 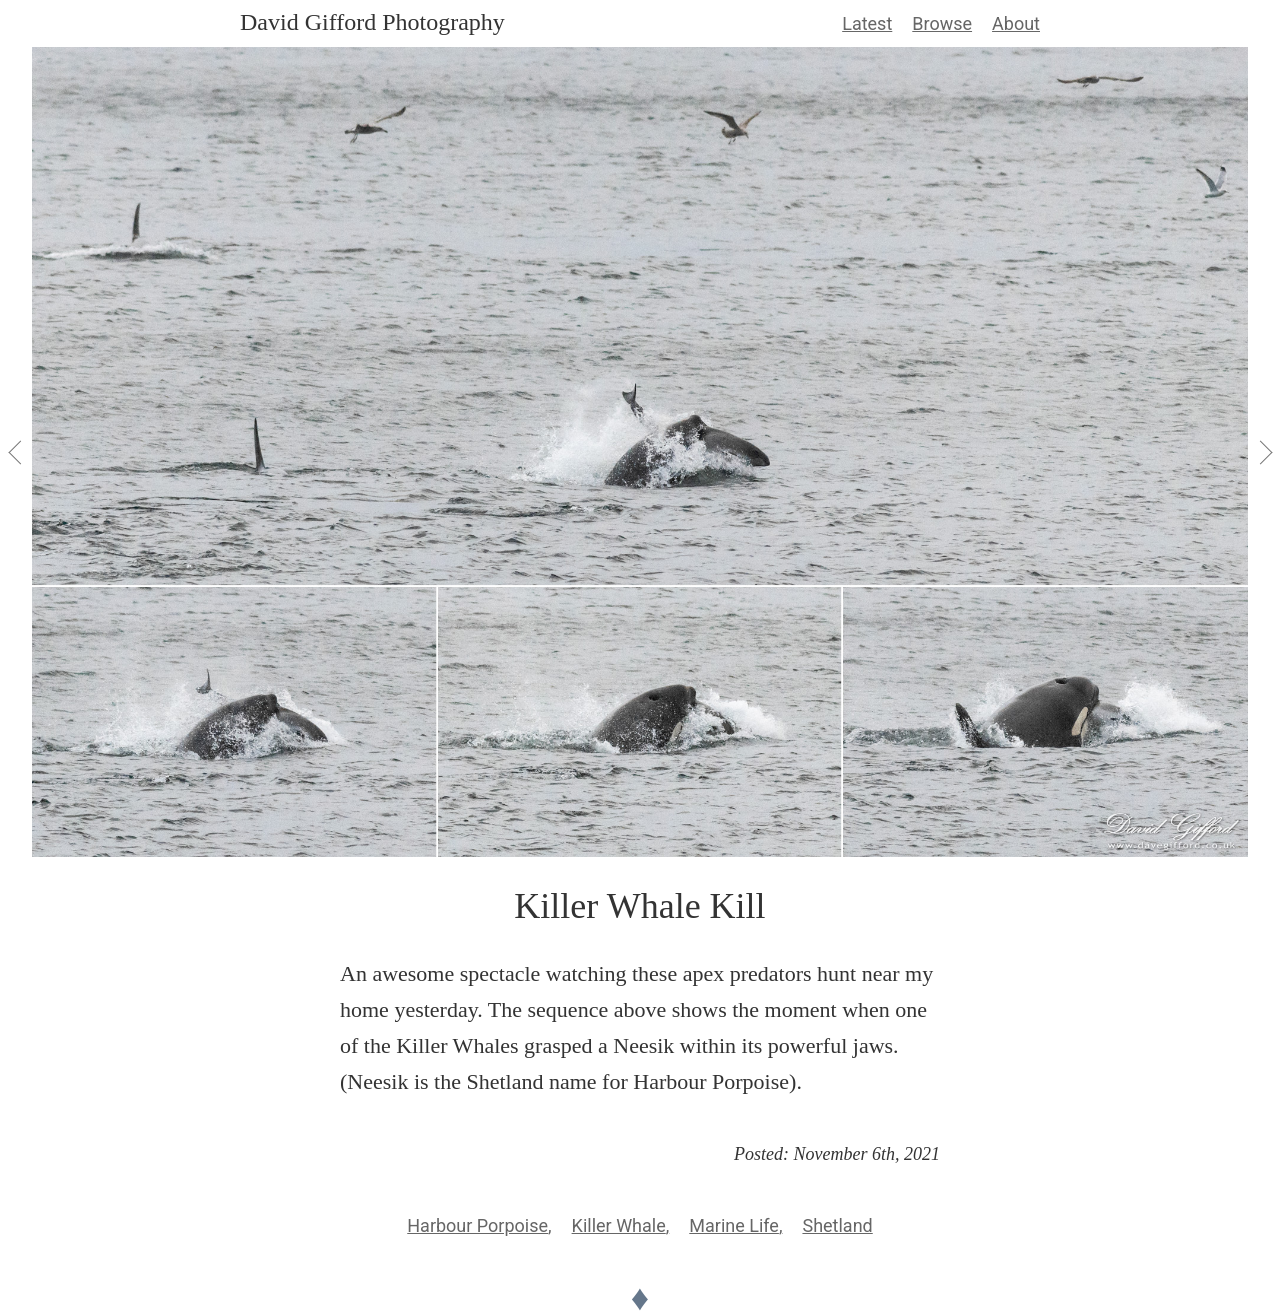 I want to click on Shetland, so click(x=837, y=1225).